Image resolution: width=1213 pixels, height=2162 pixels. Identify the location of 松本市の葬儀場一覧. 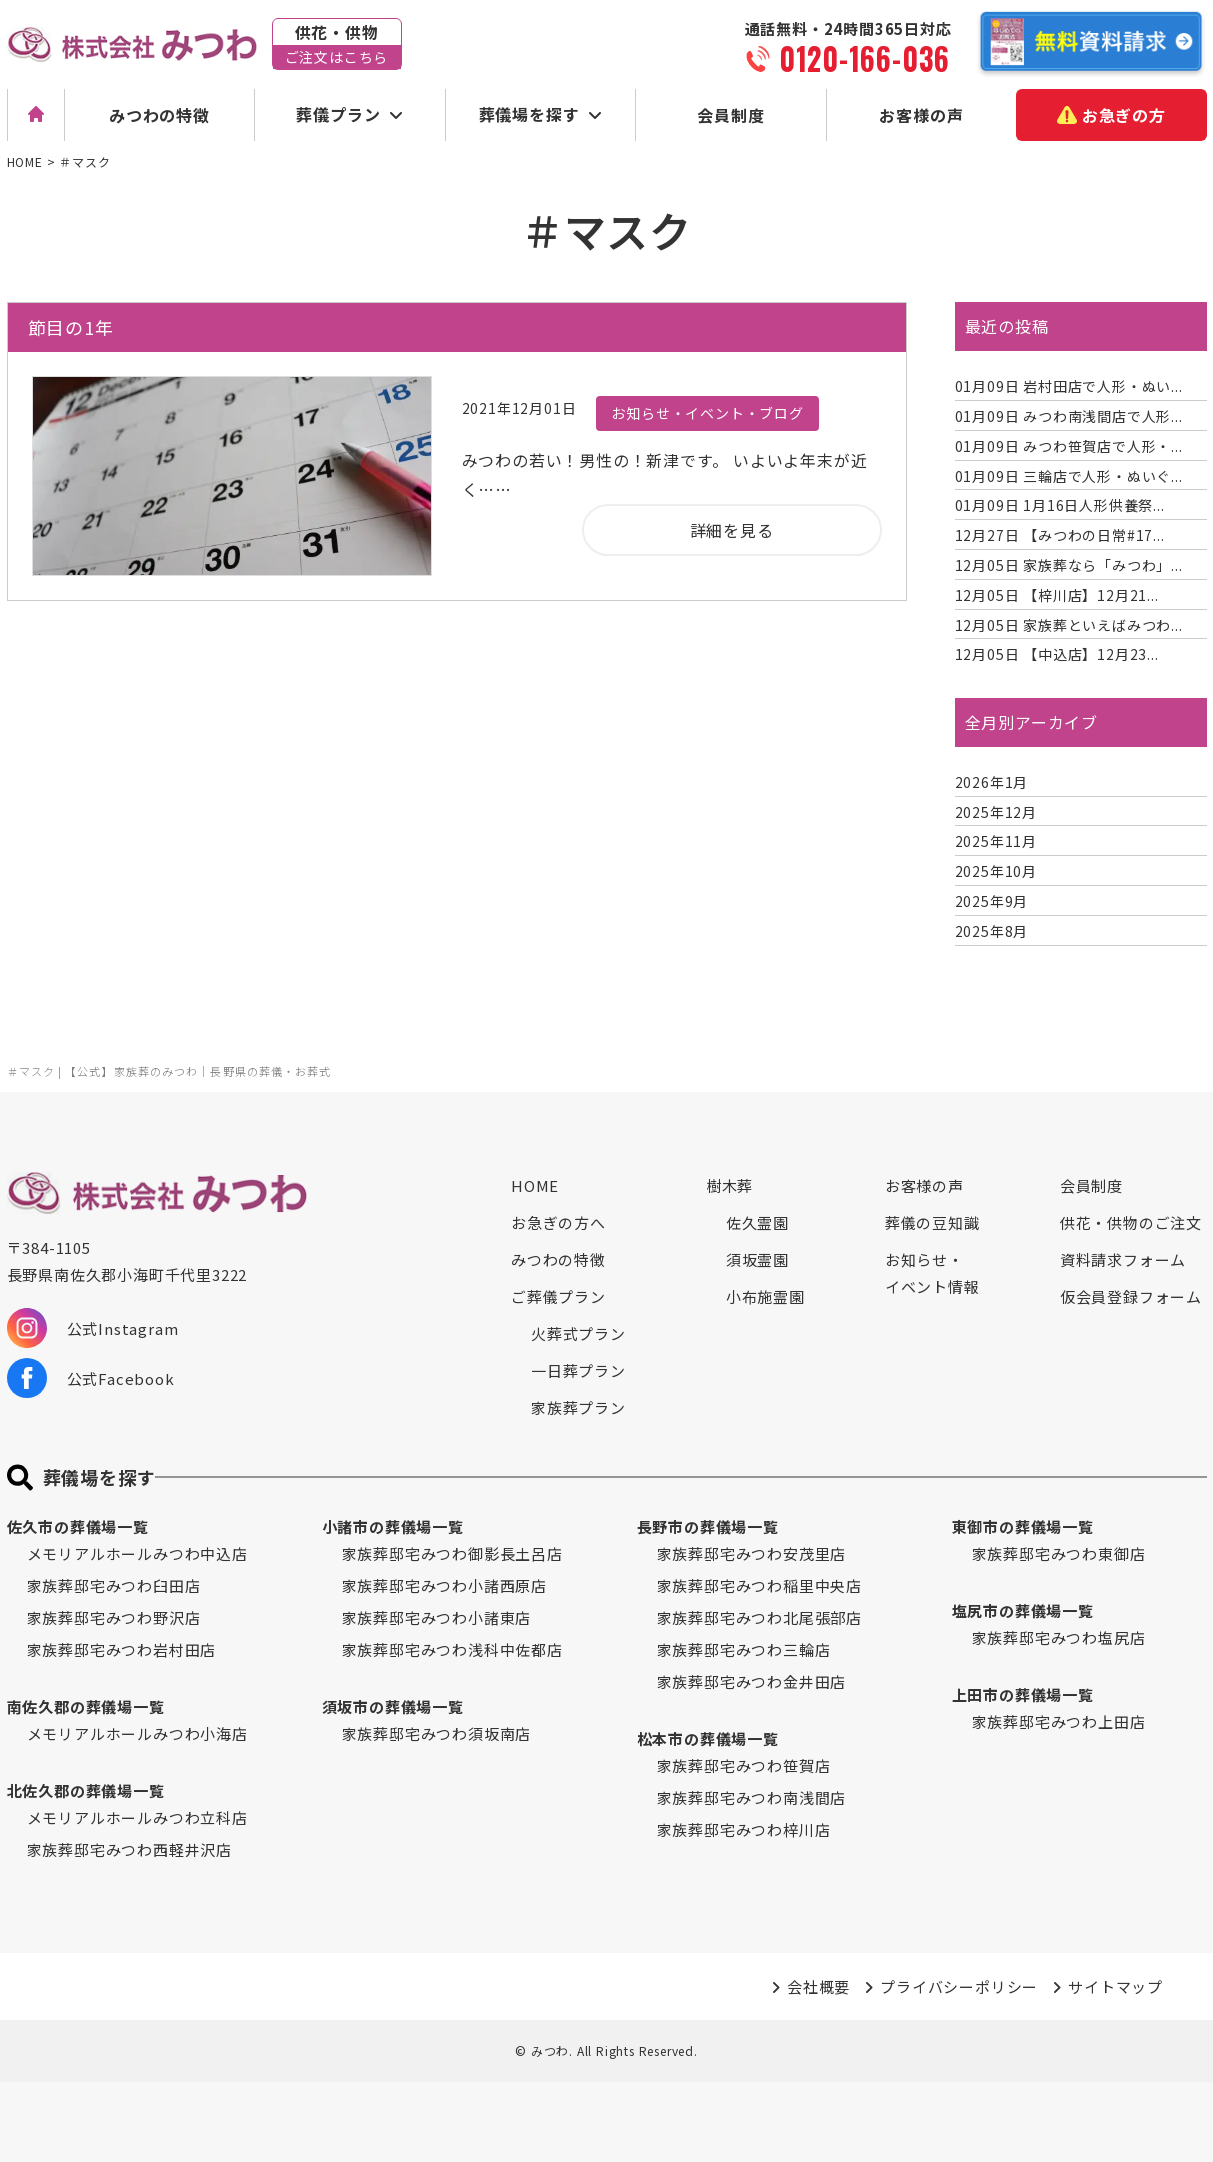
(708, 1738).